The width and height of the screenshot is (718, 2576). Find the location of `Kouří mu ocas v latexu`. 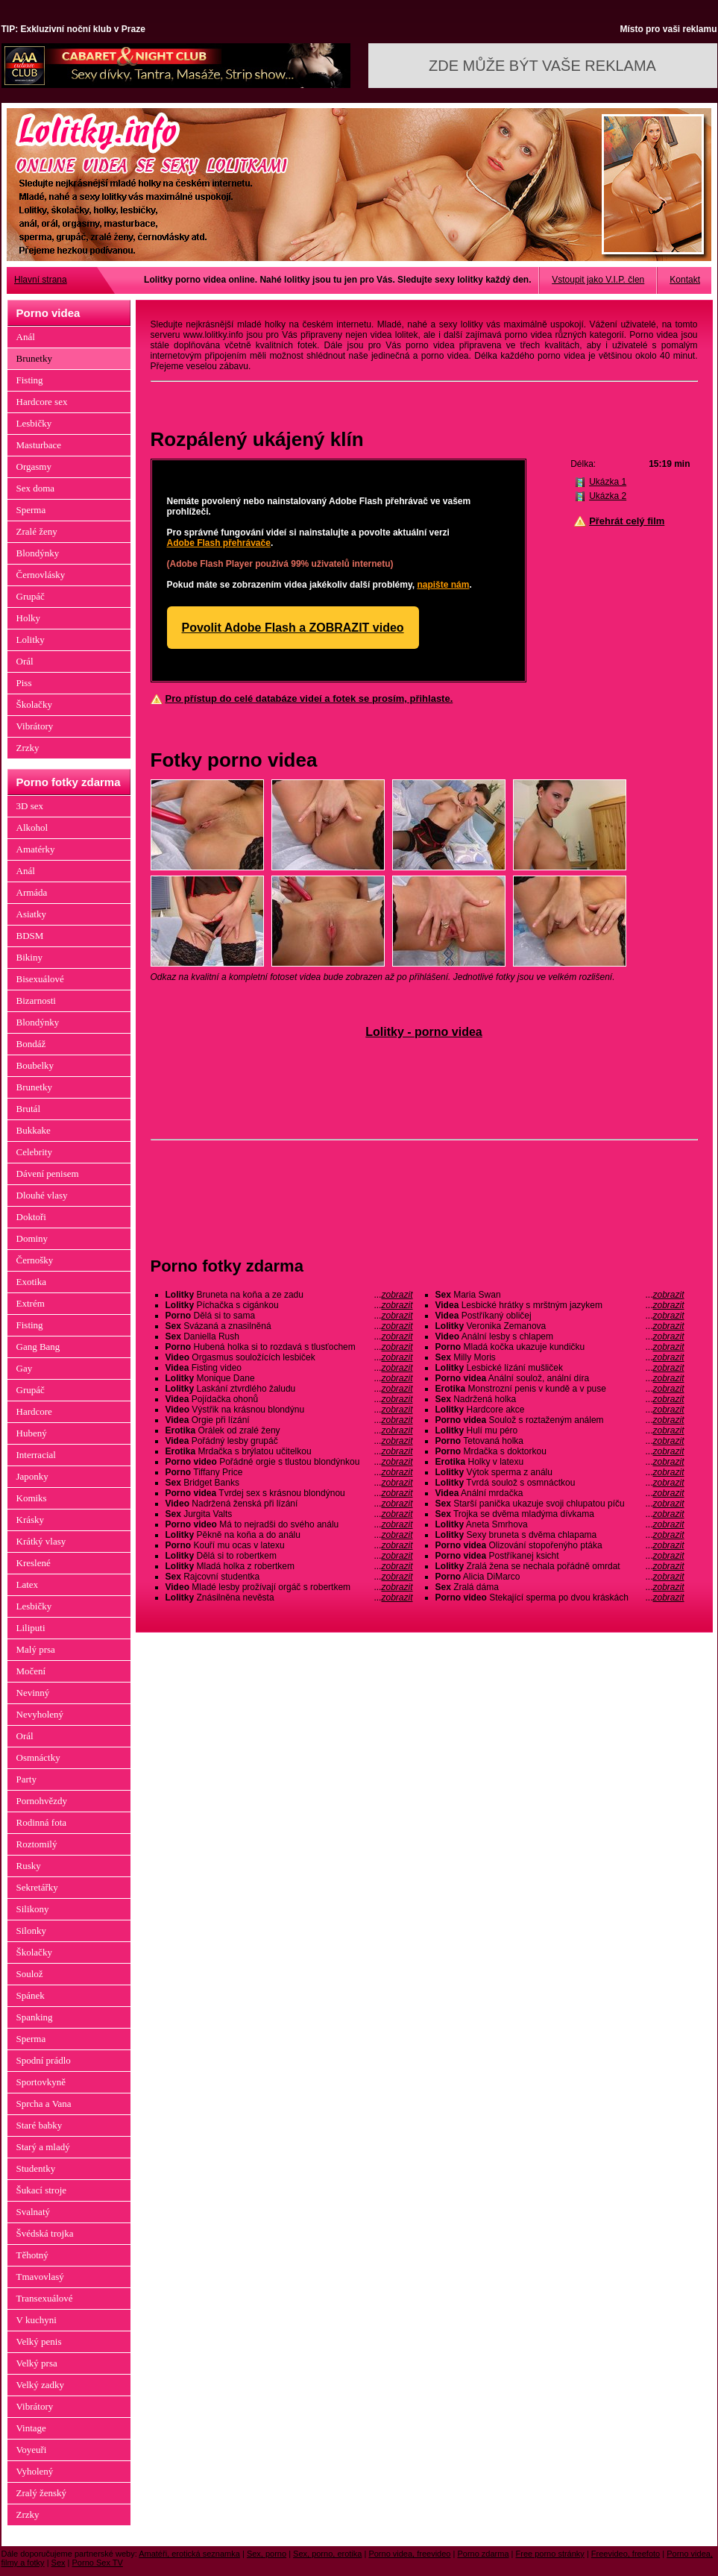

Kouří mu ocas v latexu is located at coordinates (289, 1545).